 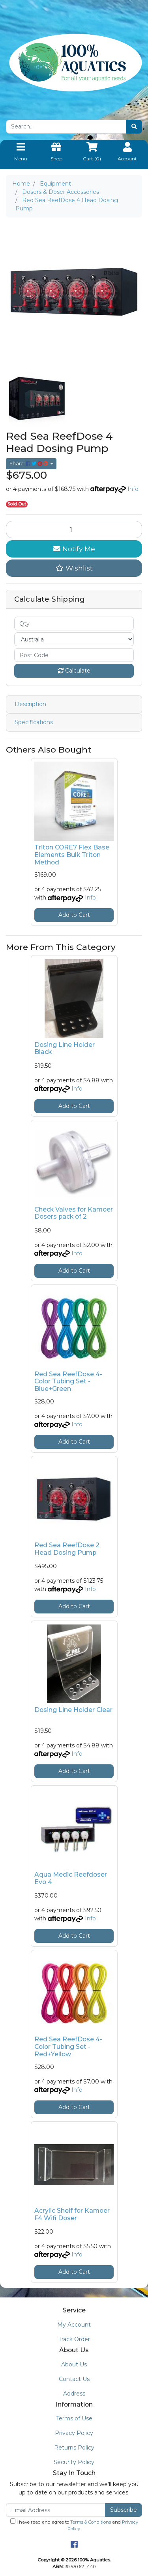 What do you see at coordinates (70, 1878) in the screenshot?
I see `Aqua Medic Reefdoser Evo 4` at bounding box center [70, 1878].